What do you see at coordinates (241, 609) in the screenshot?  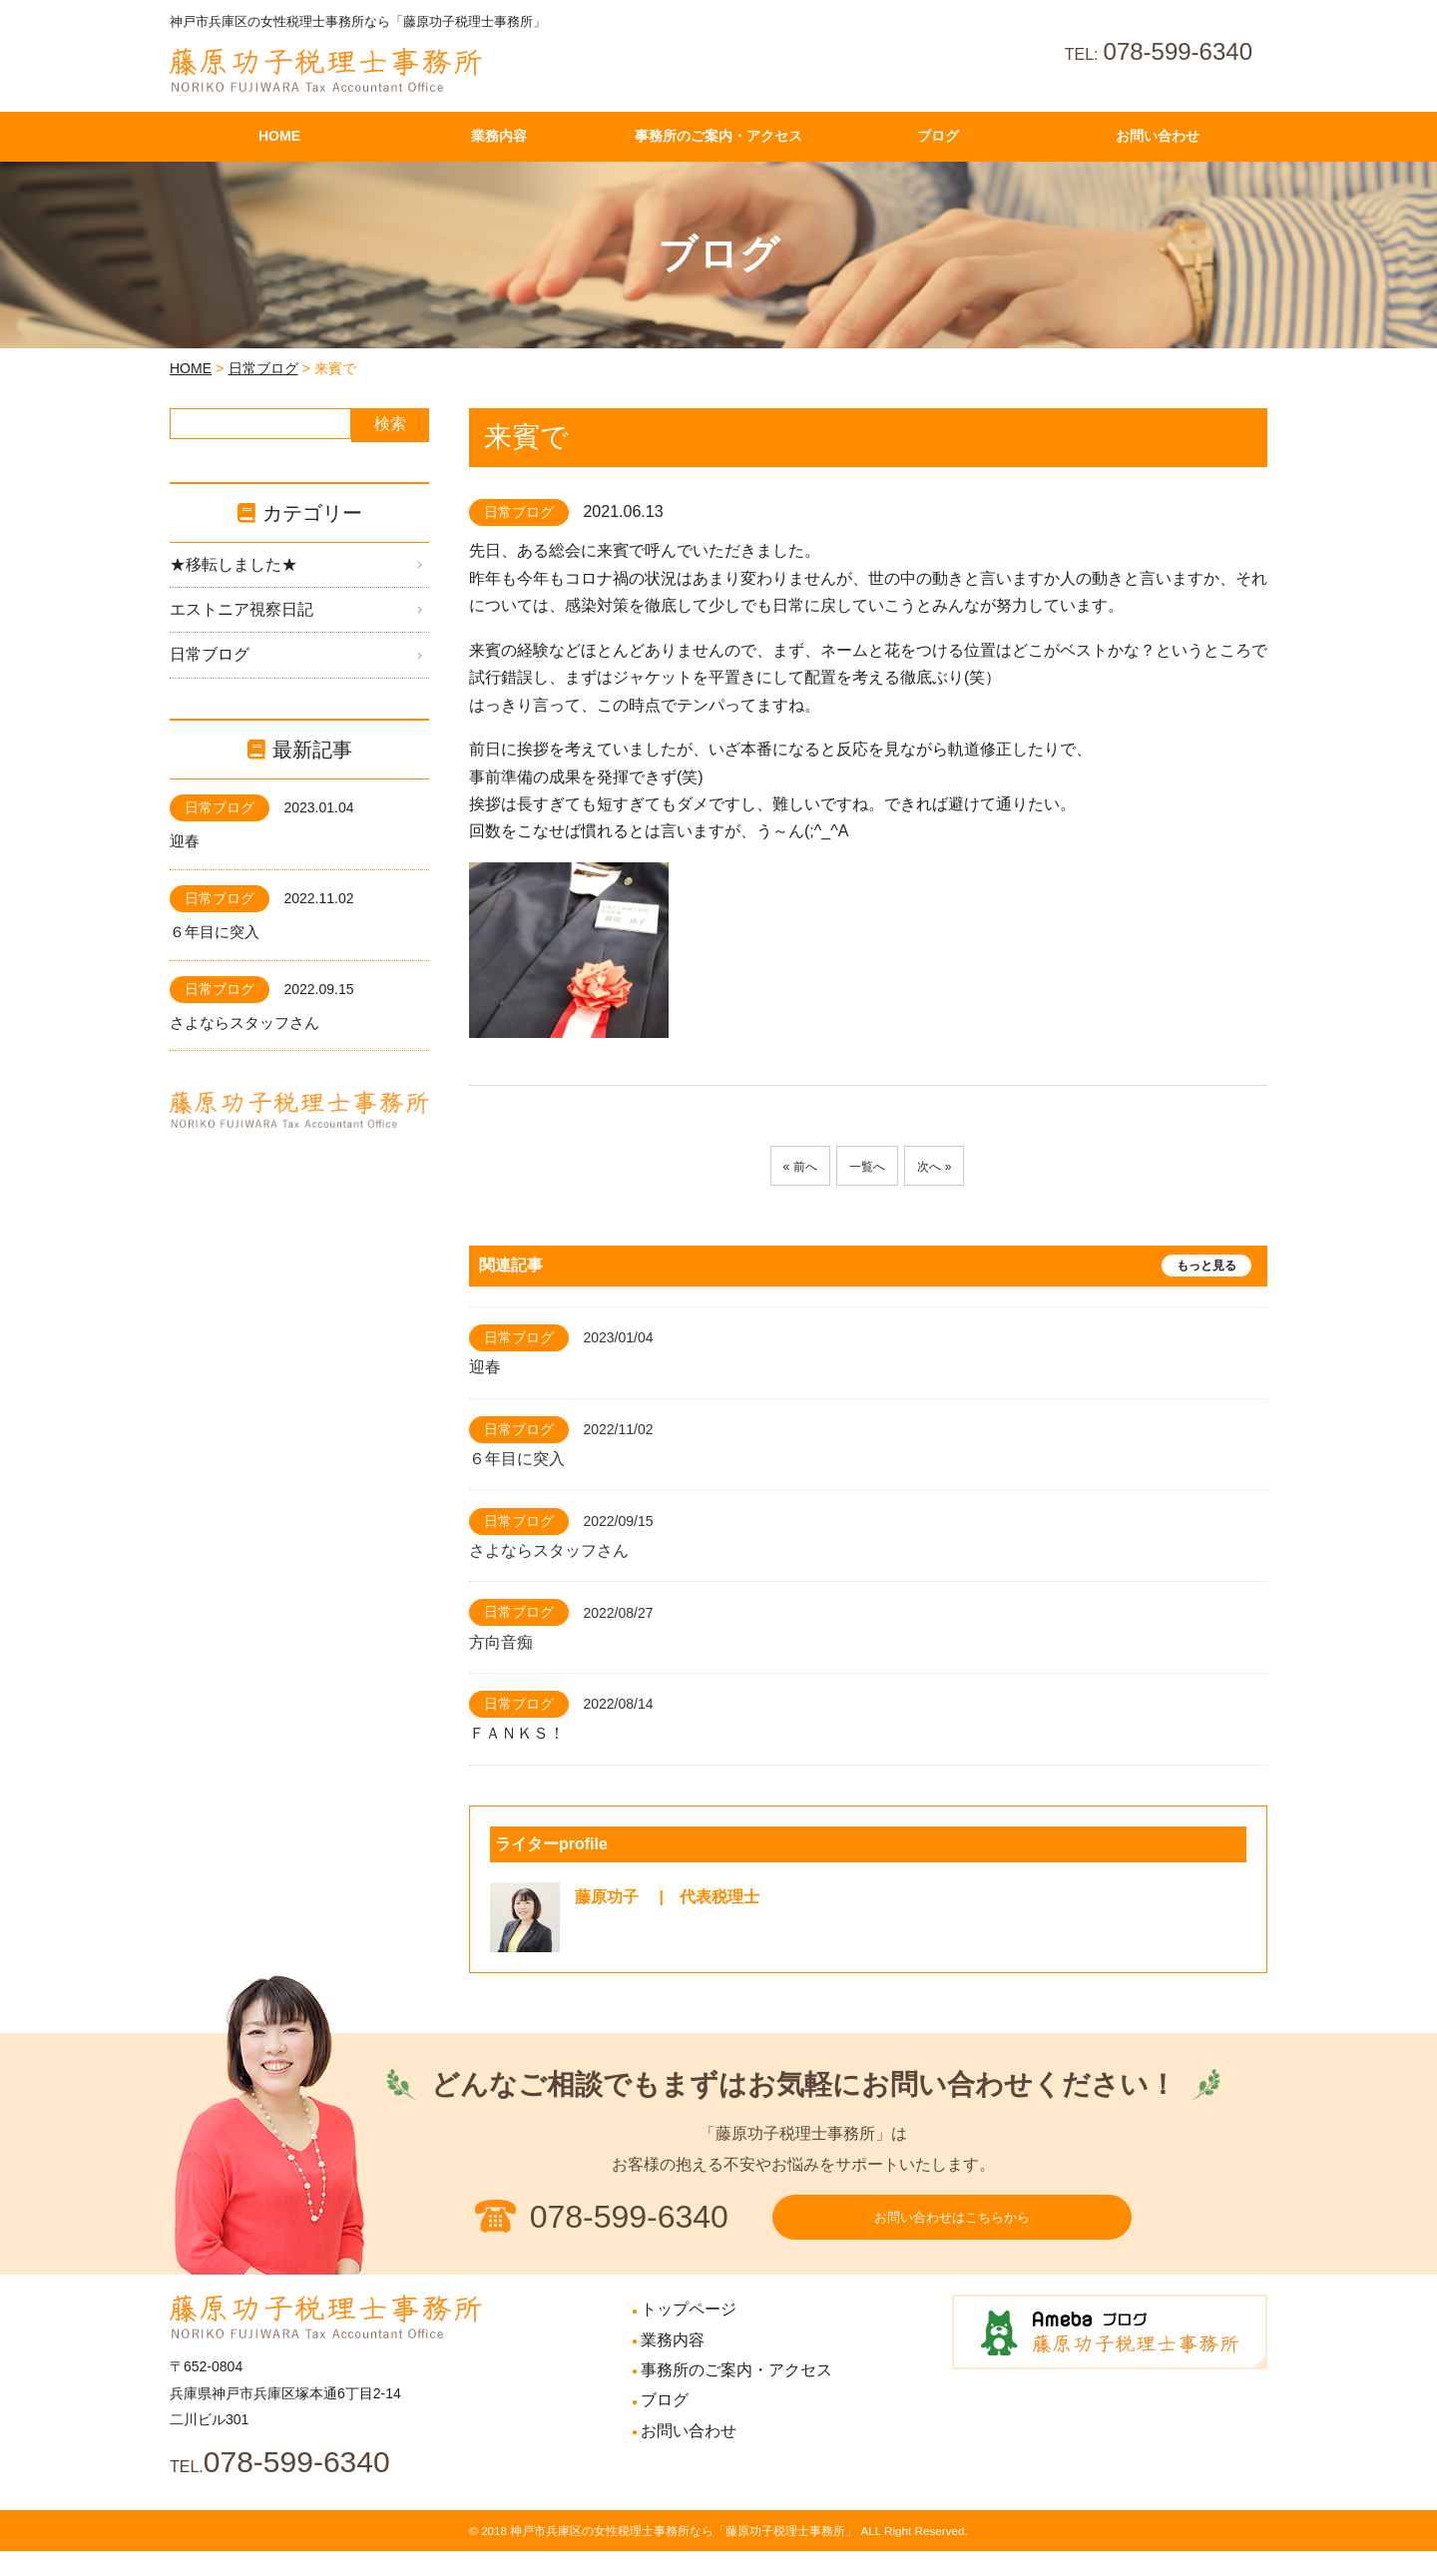 I see `エストニア視察日記` at bounding box center [241, 609].